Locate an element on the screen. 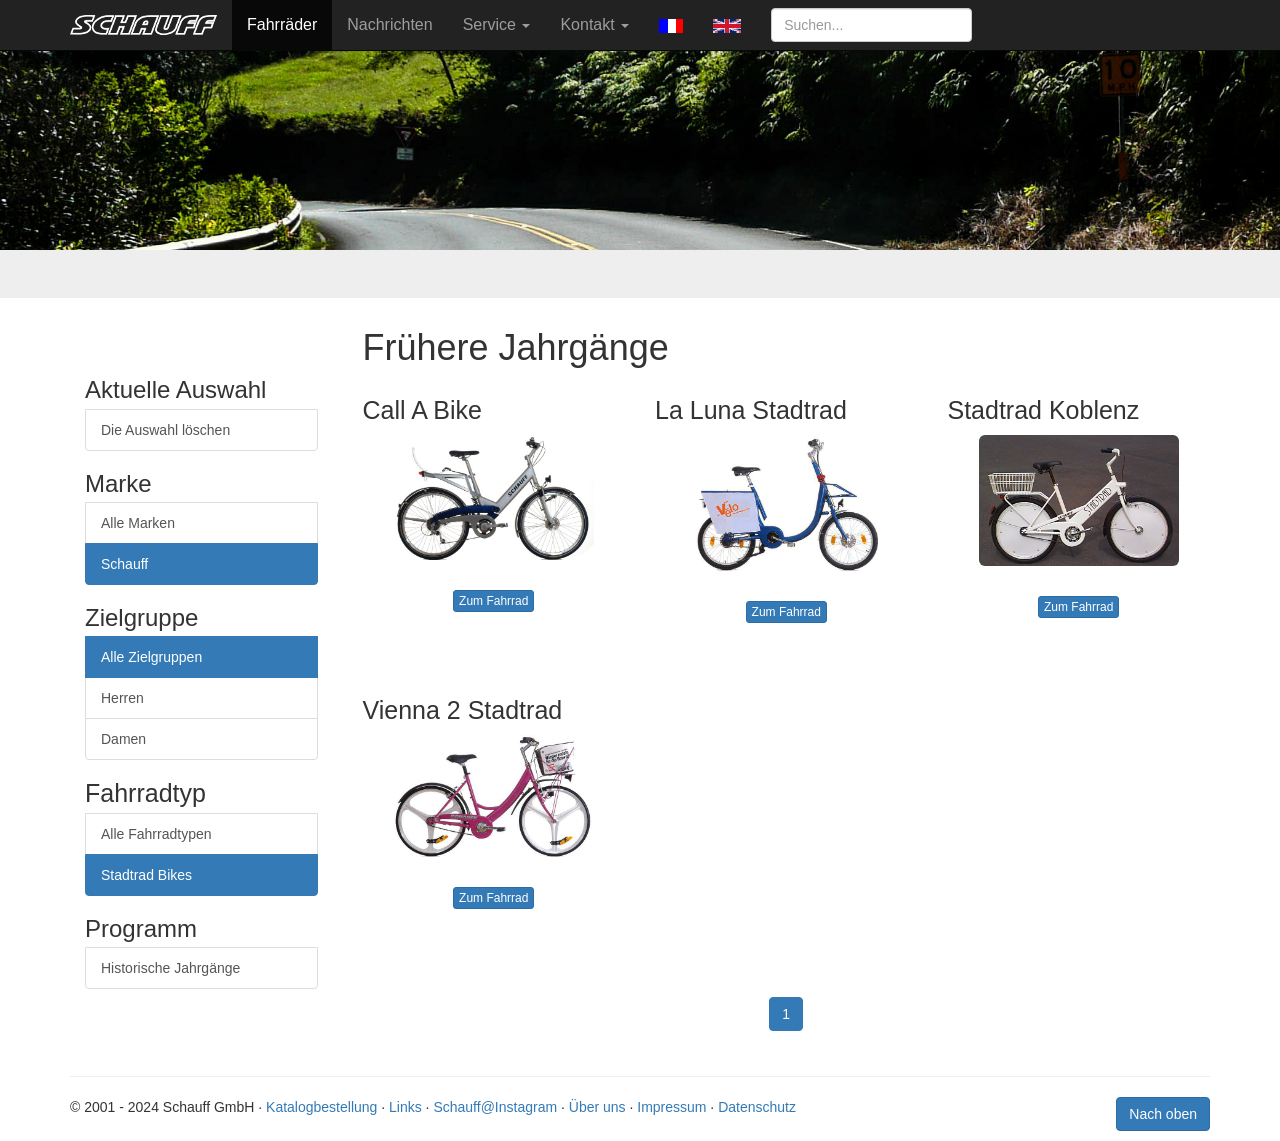 Image resolution: width=1280 pixels, height=1141 pixels. Nachrichten is located at coordinates (389, 24).